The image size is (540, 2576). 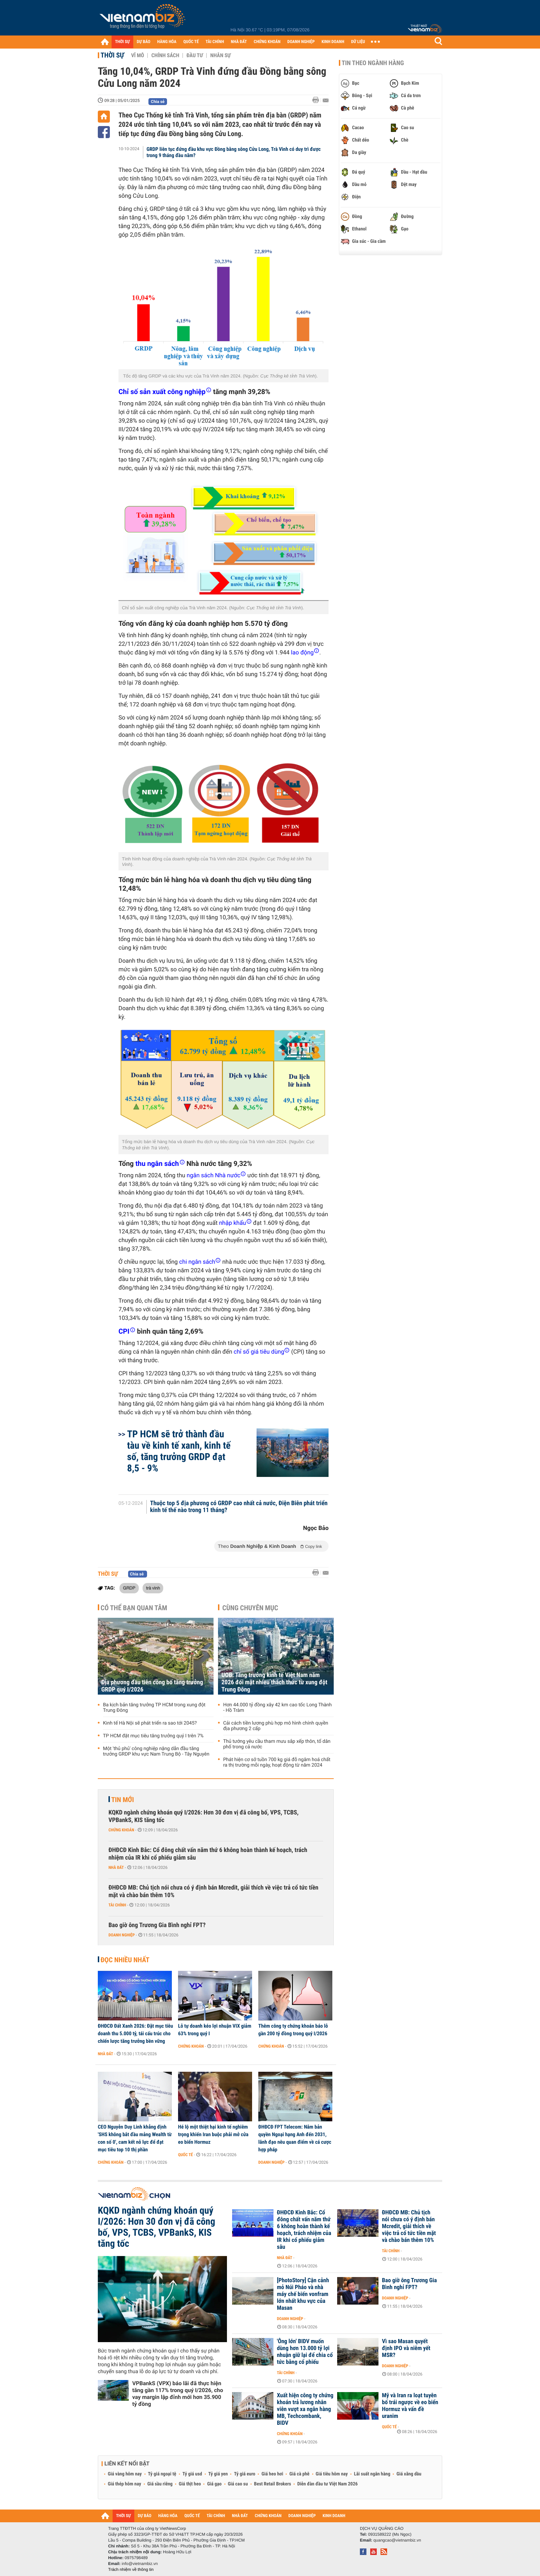 I want to click on Diễn đàn đầu tư Việt Nam 2026, so click(x=327, y=2484).